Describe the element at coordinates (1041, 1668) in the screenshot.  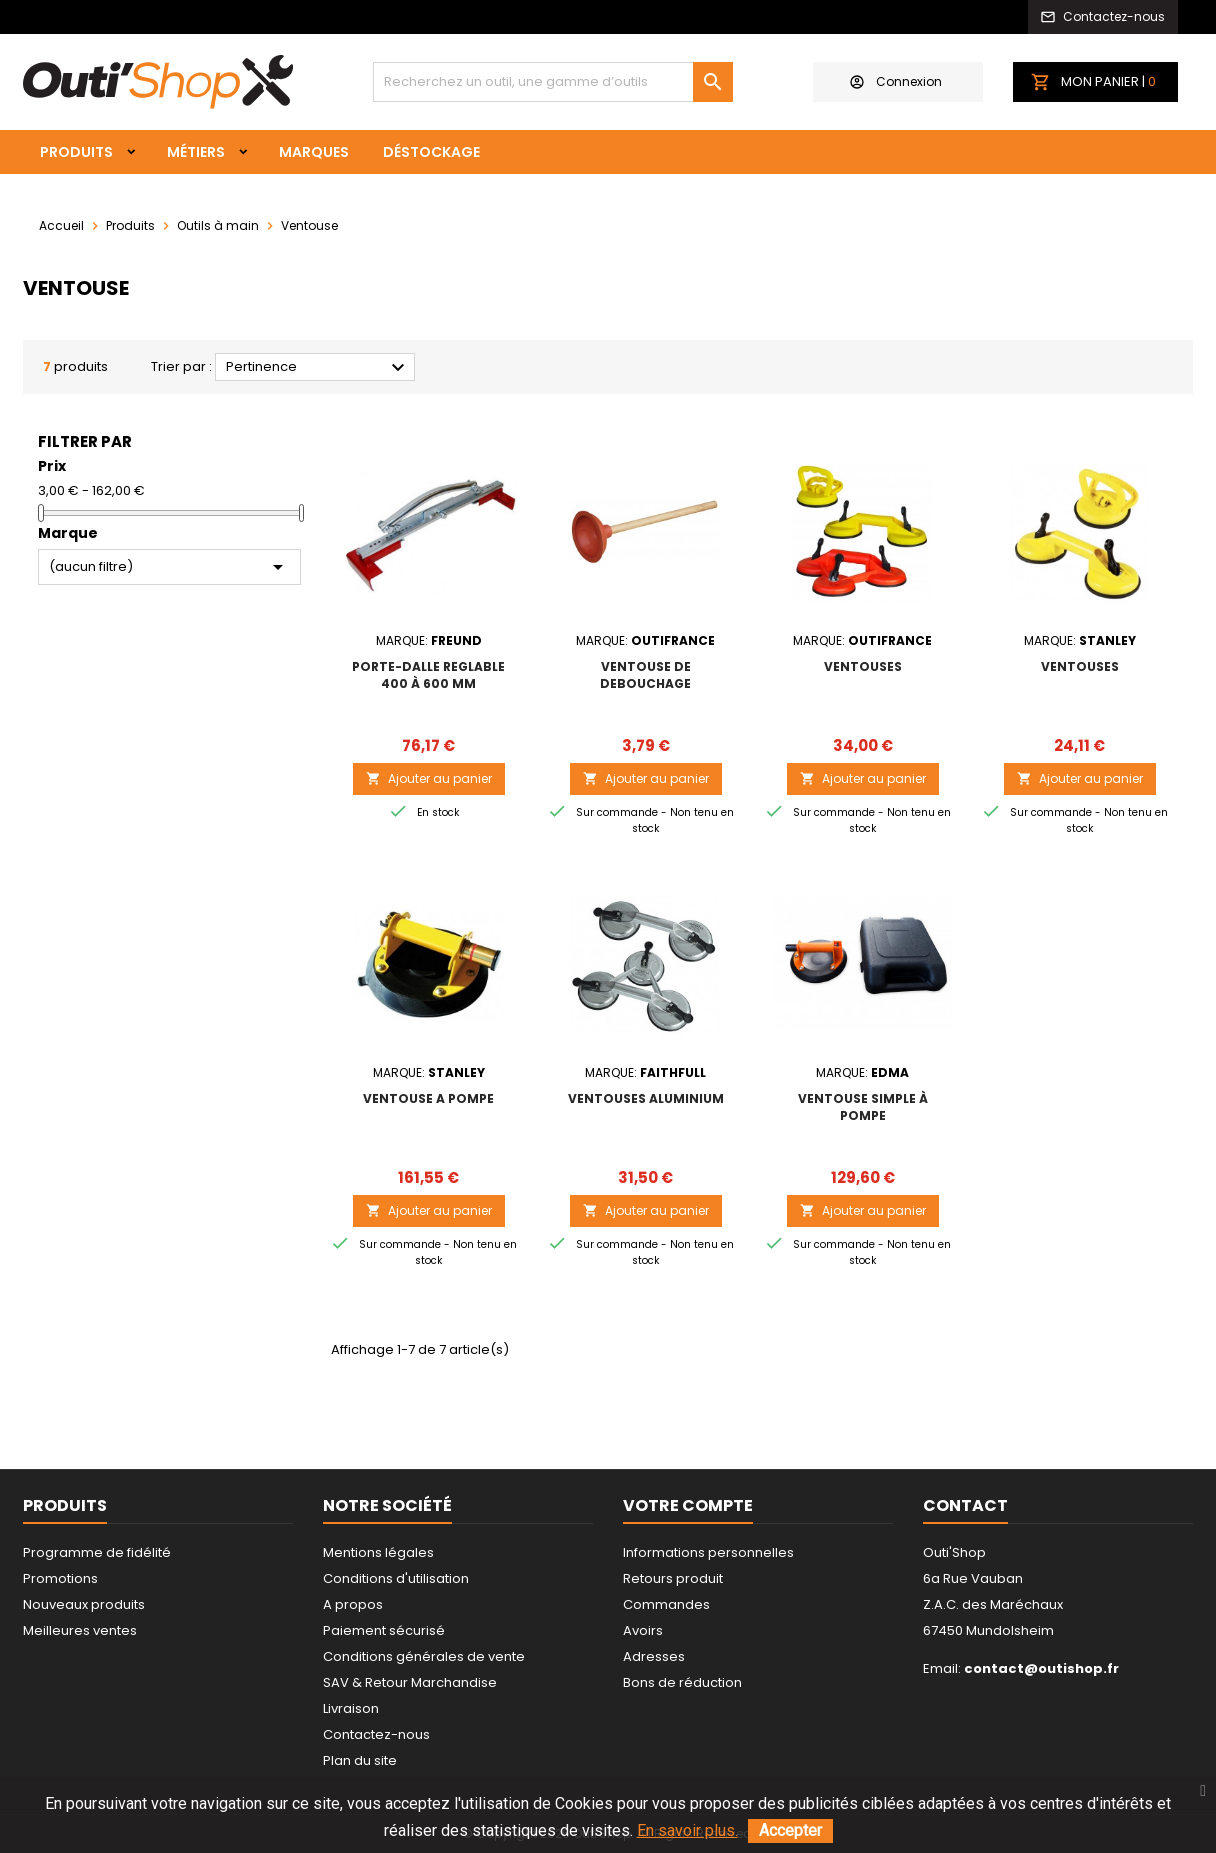
I see `contact@outishop.fr` at that location.